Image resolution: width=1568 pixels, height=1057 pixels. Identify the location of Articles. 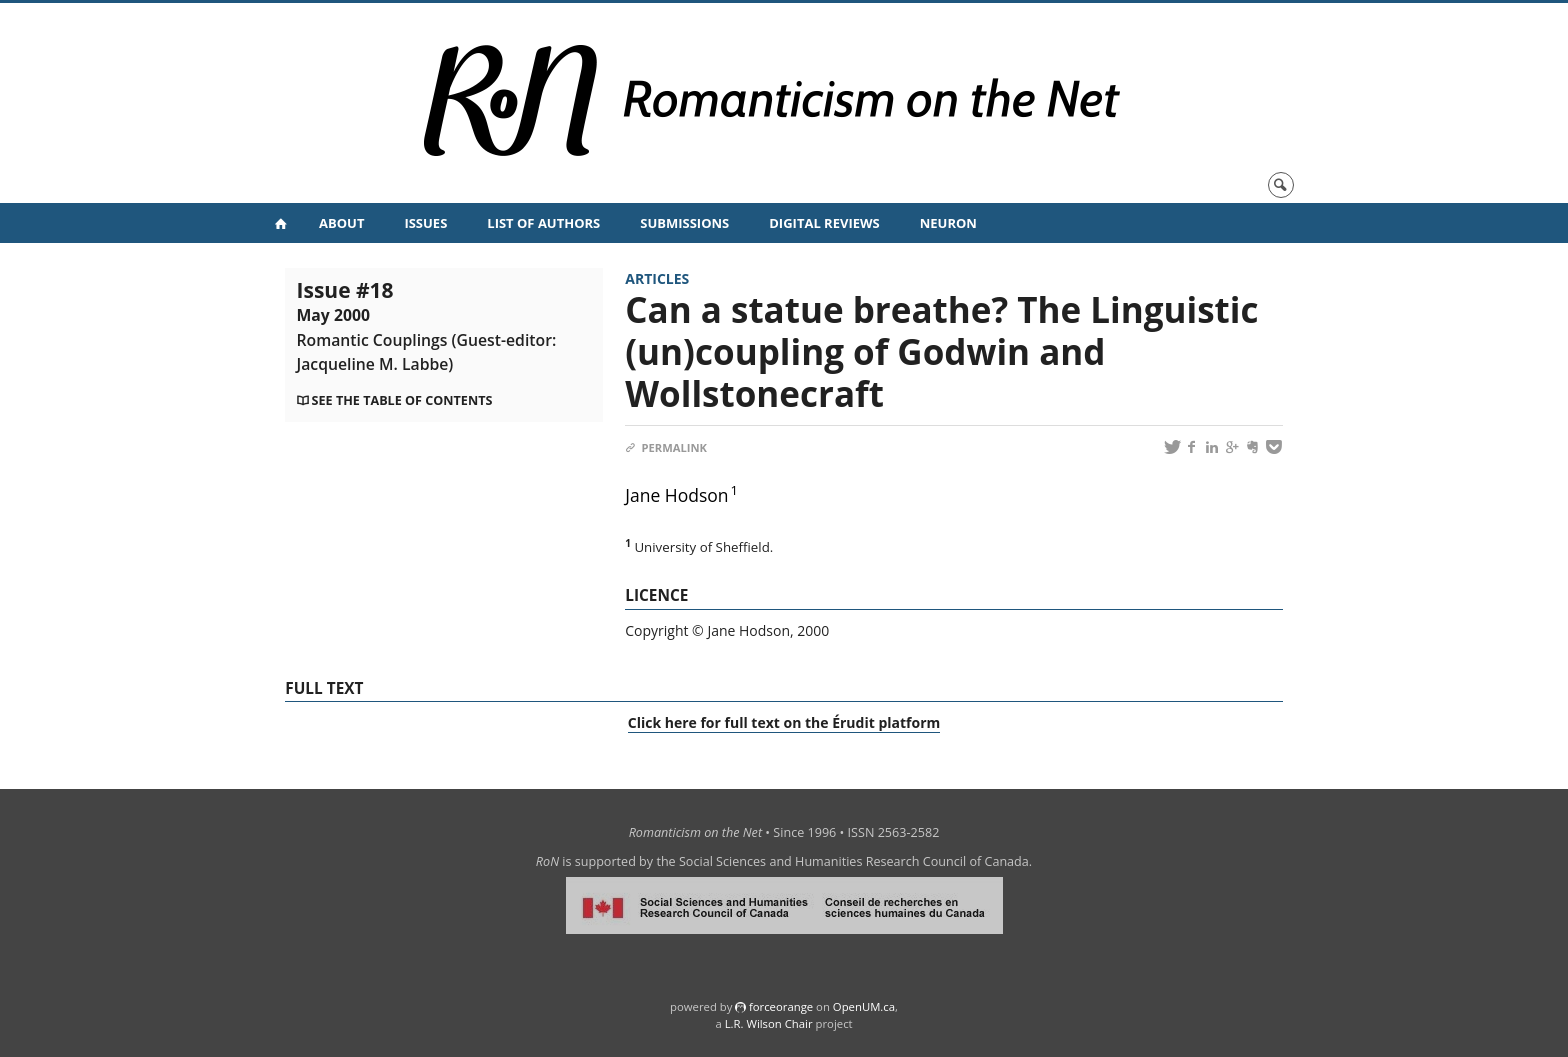
(657, 278).